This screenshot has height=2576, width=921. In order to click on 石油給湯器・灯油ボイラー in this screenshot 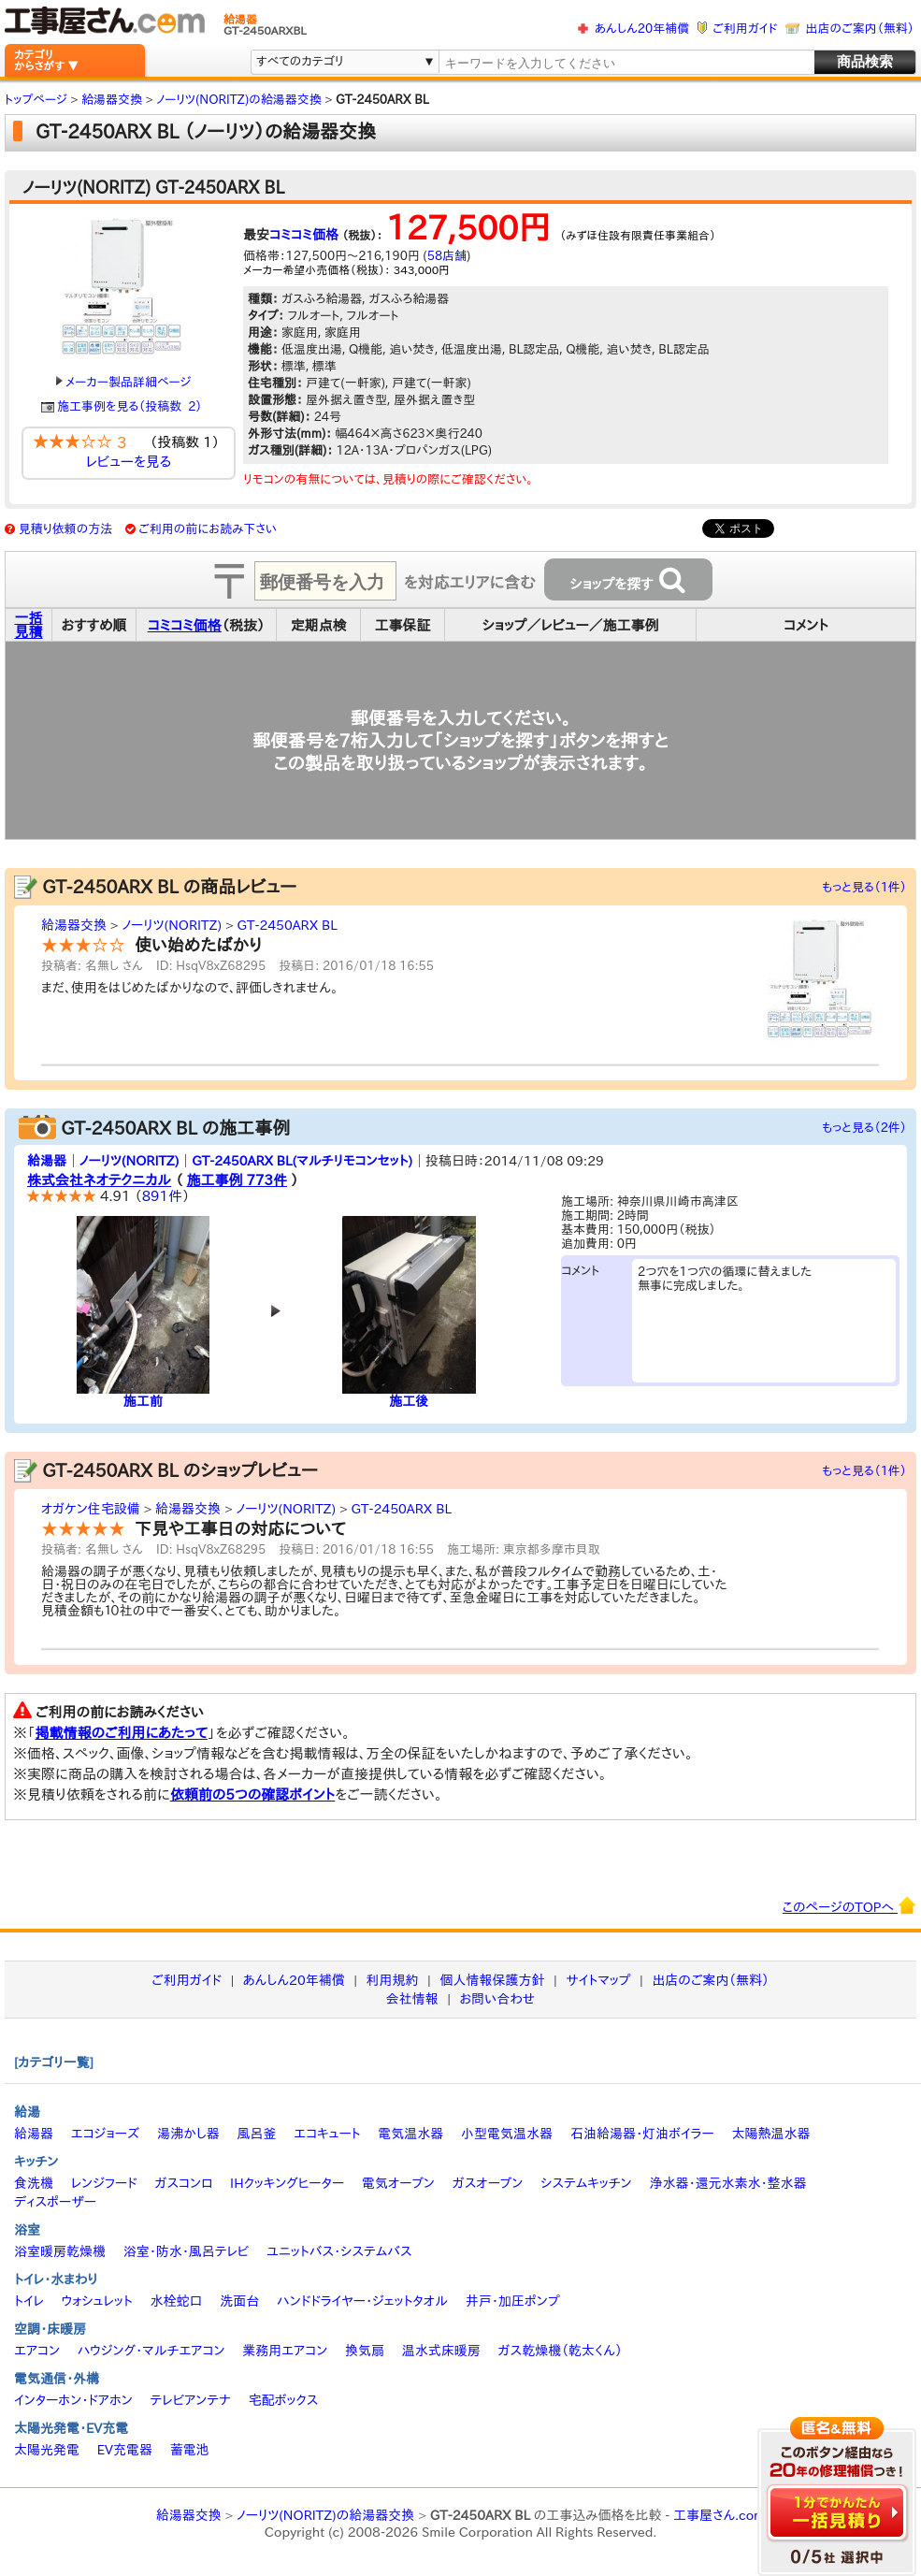, I will do `click(642, 2133)`.